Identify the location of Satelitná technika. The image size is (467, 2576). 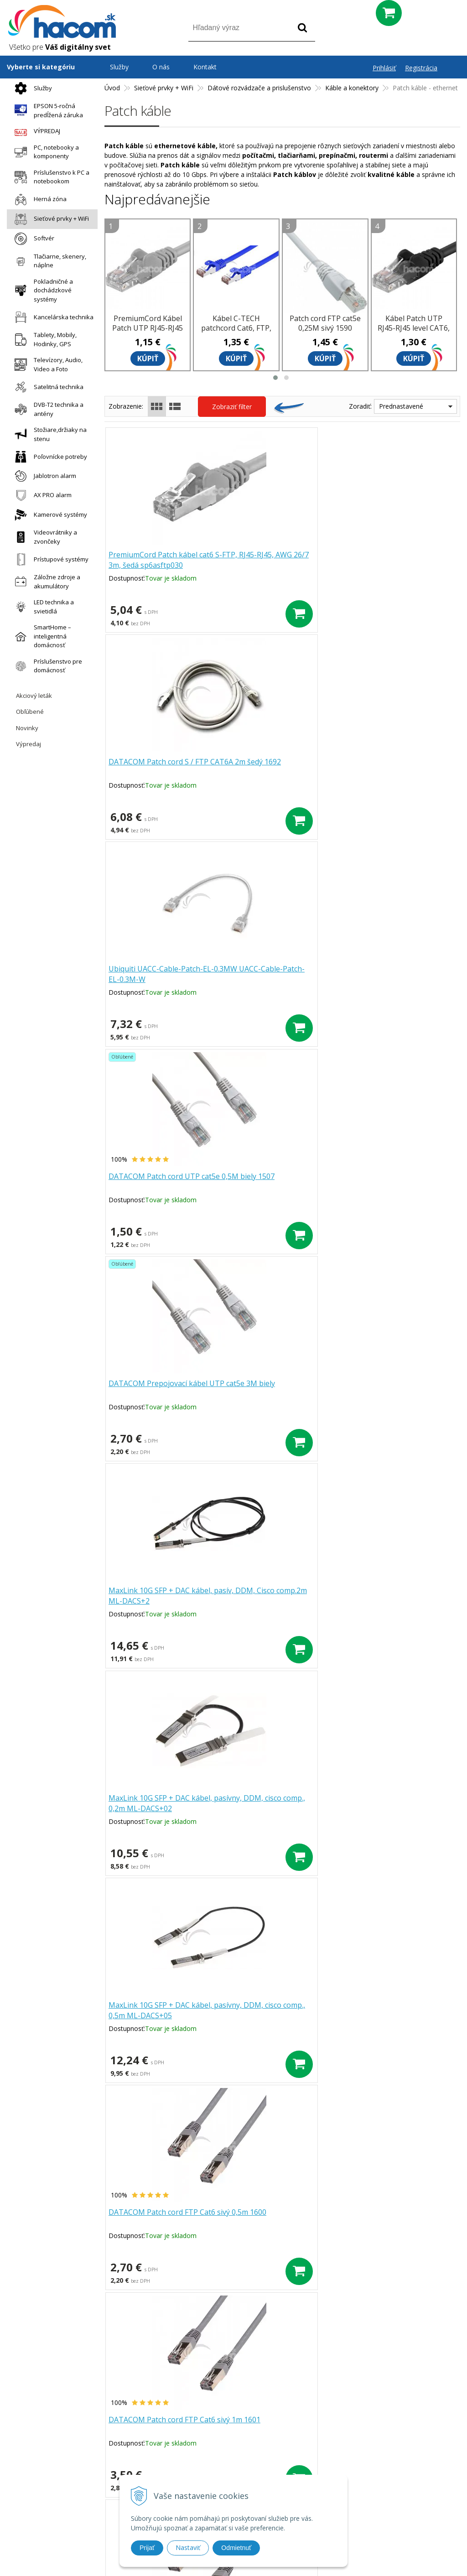
(46, 387).